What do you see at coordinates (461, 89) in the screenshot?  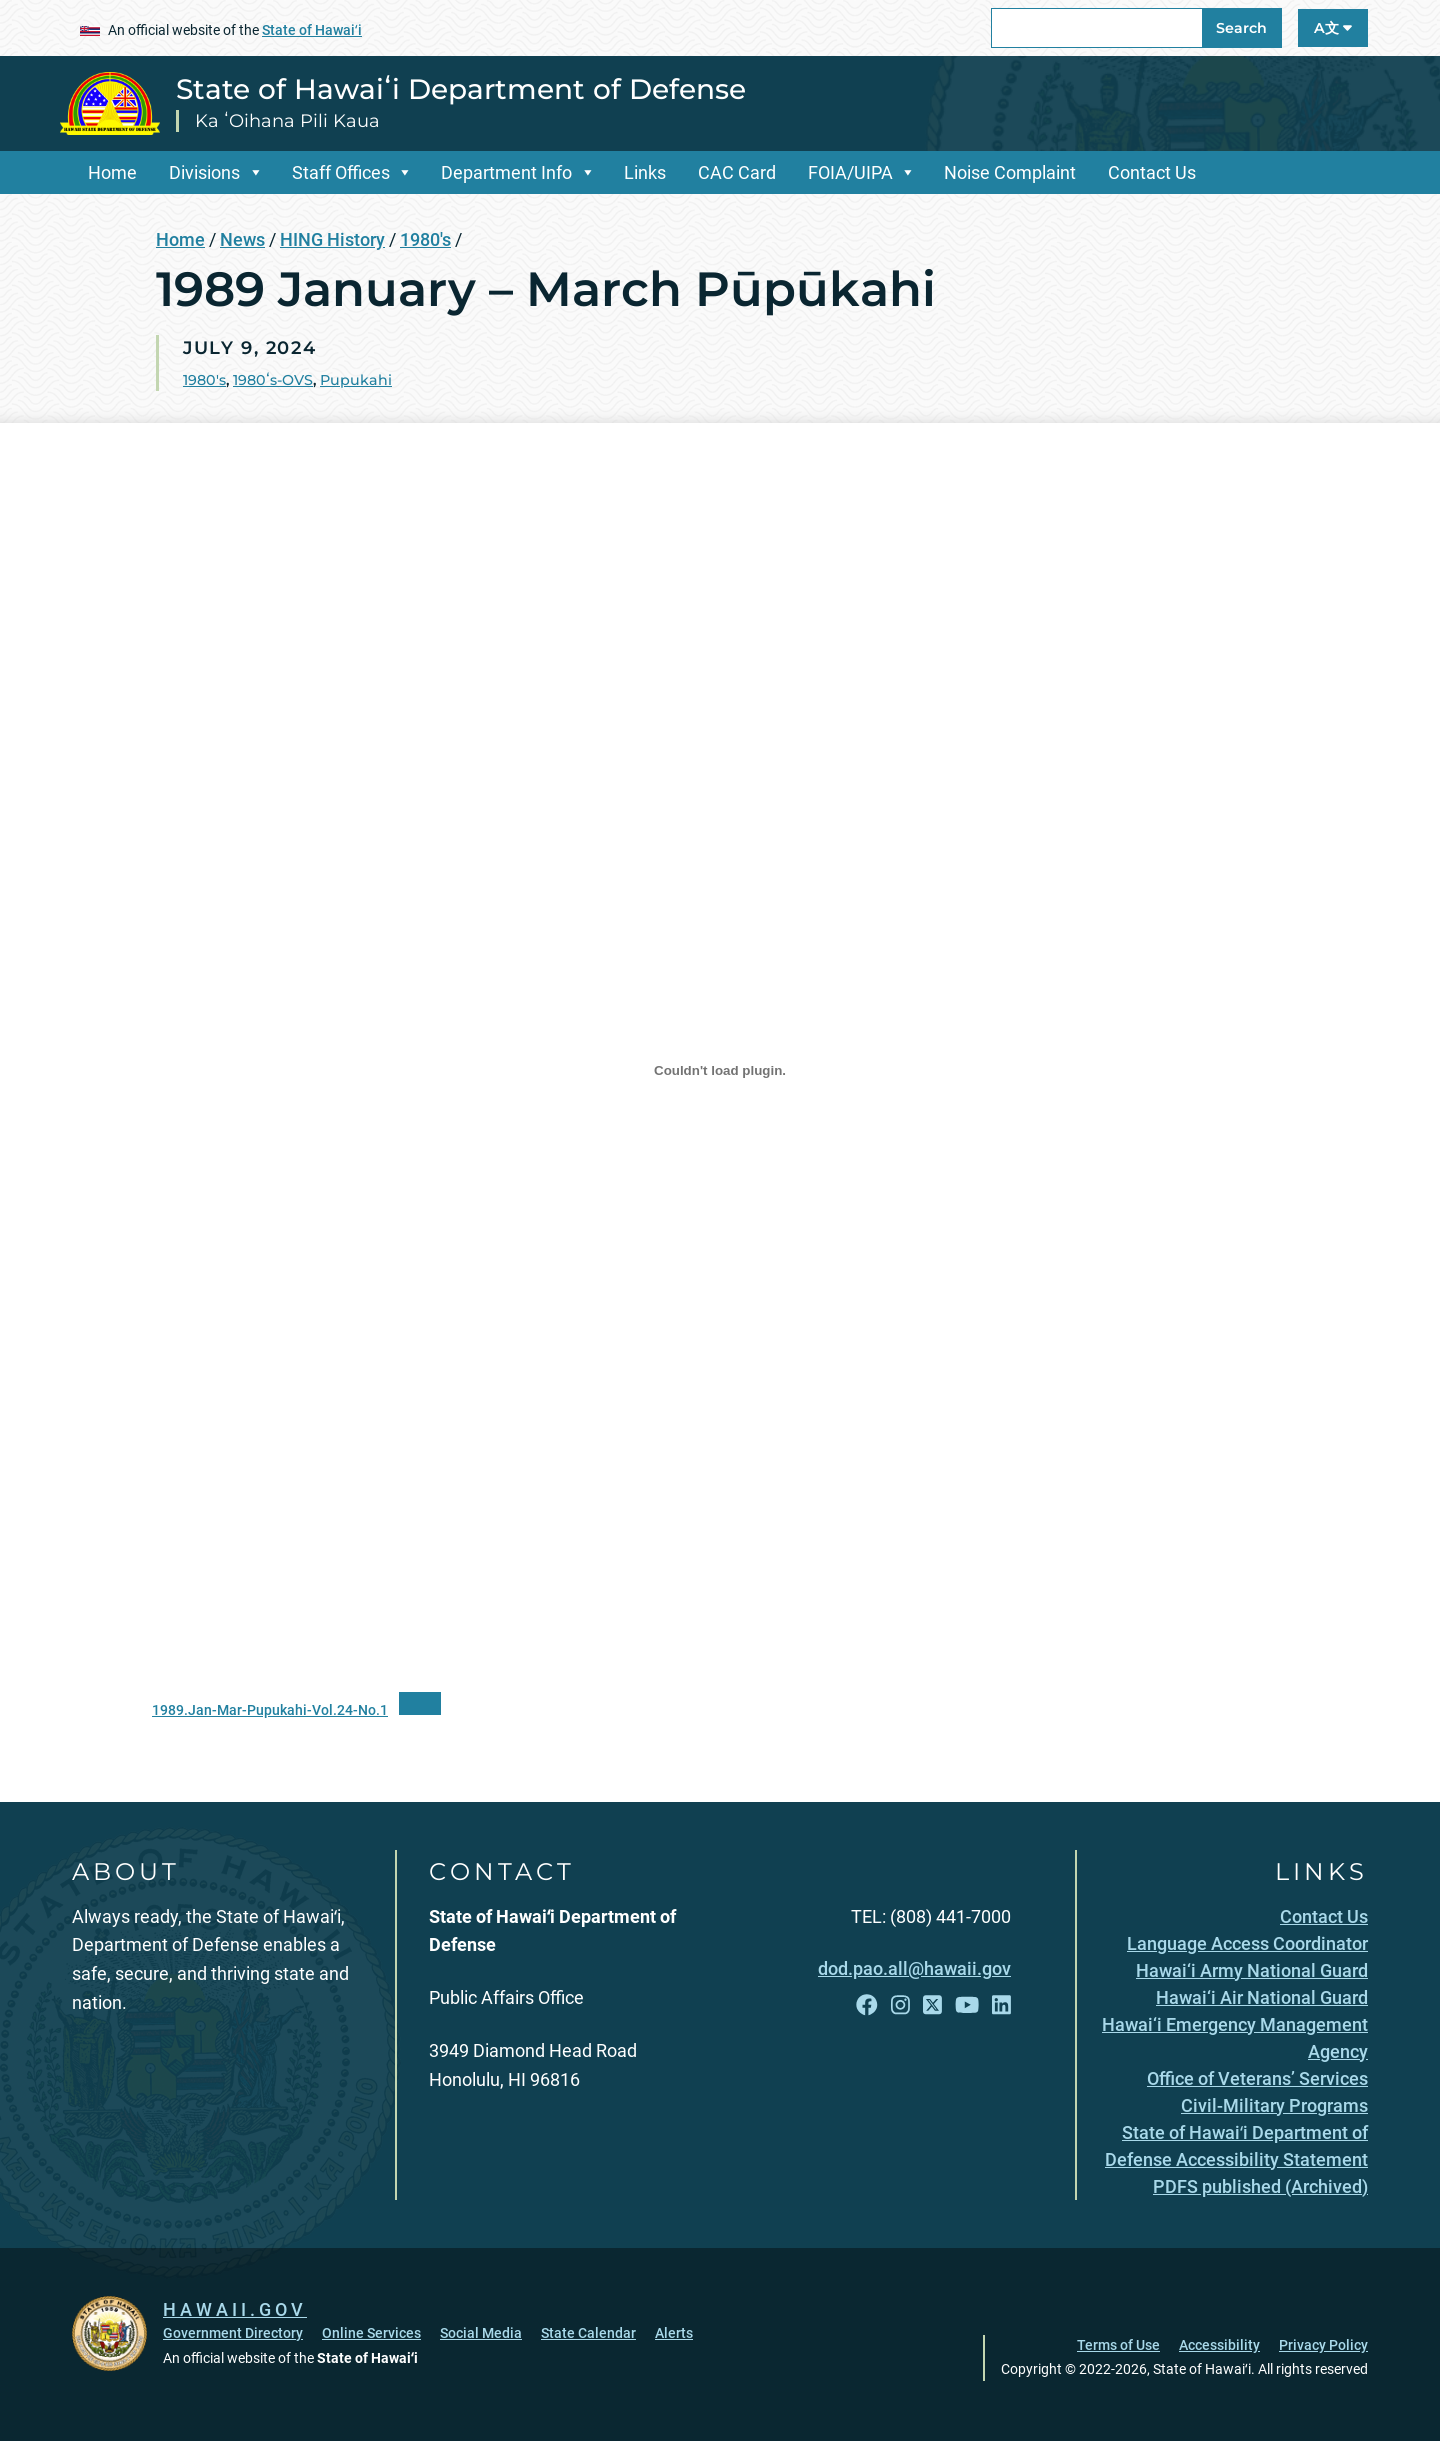 I see `State of Hawaiʻi Department of Defense` at bounding box center [461, 89].